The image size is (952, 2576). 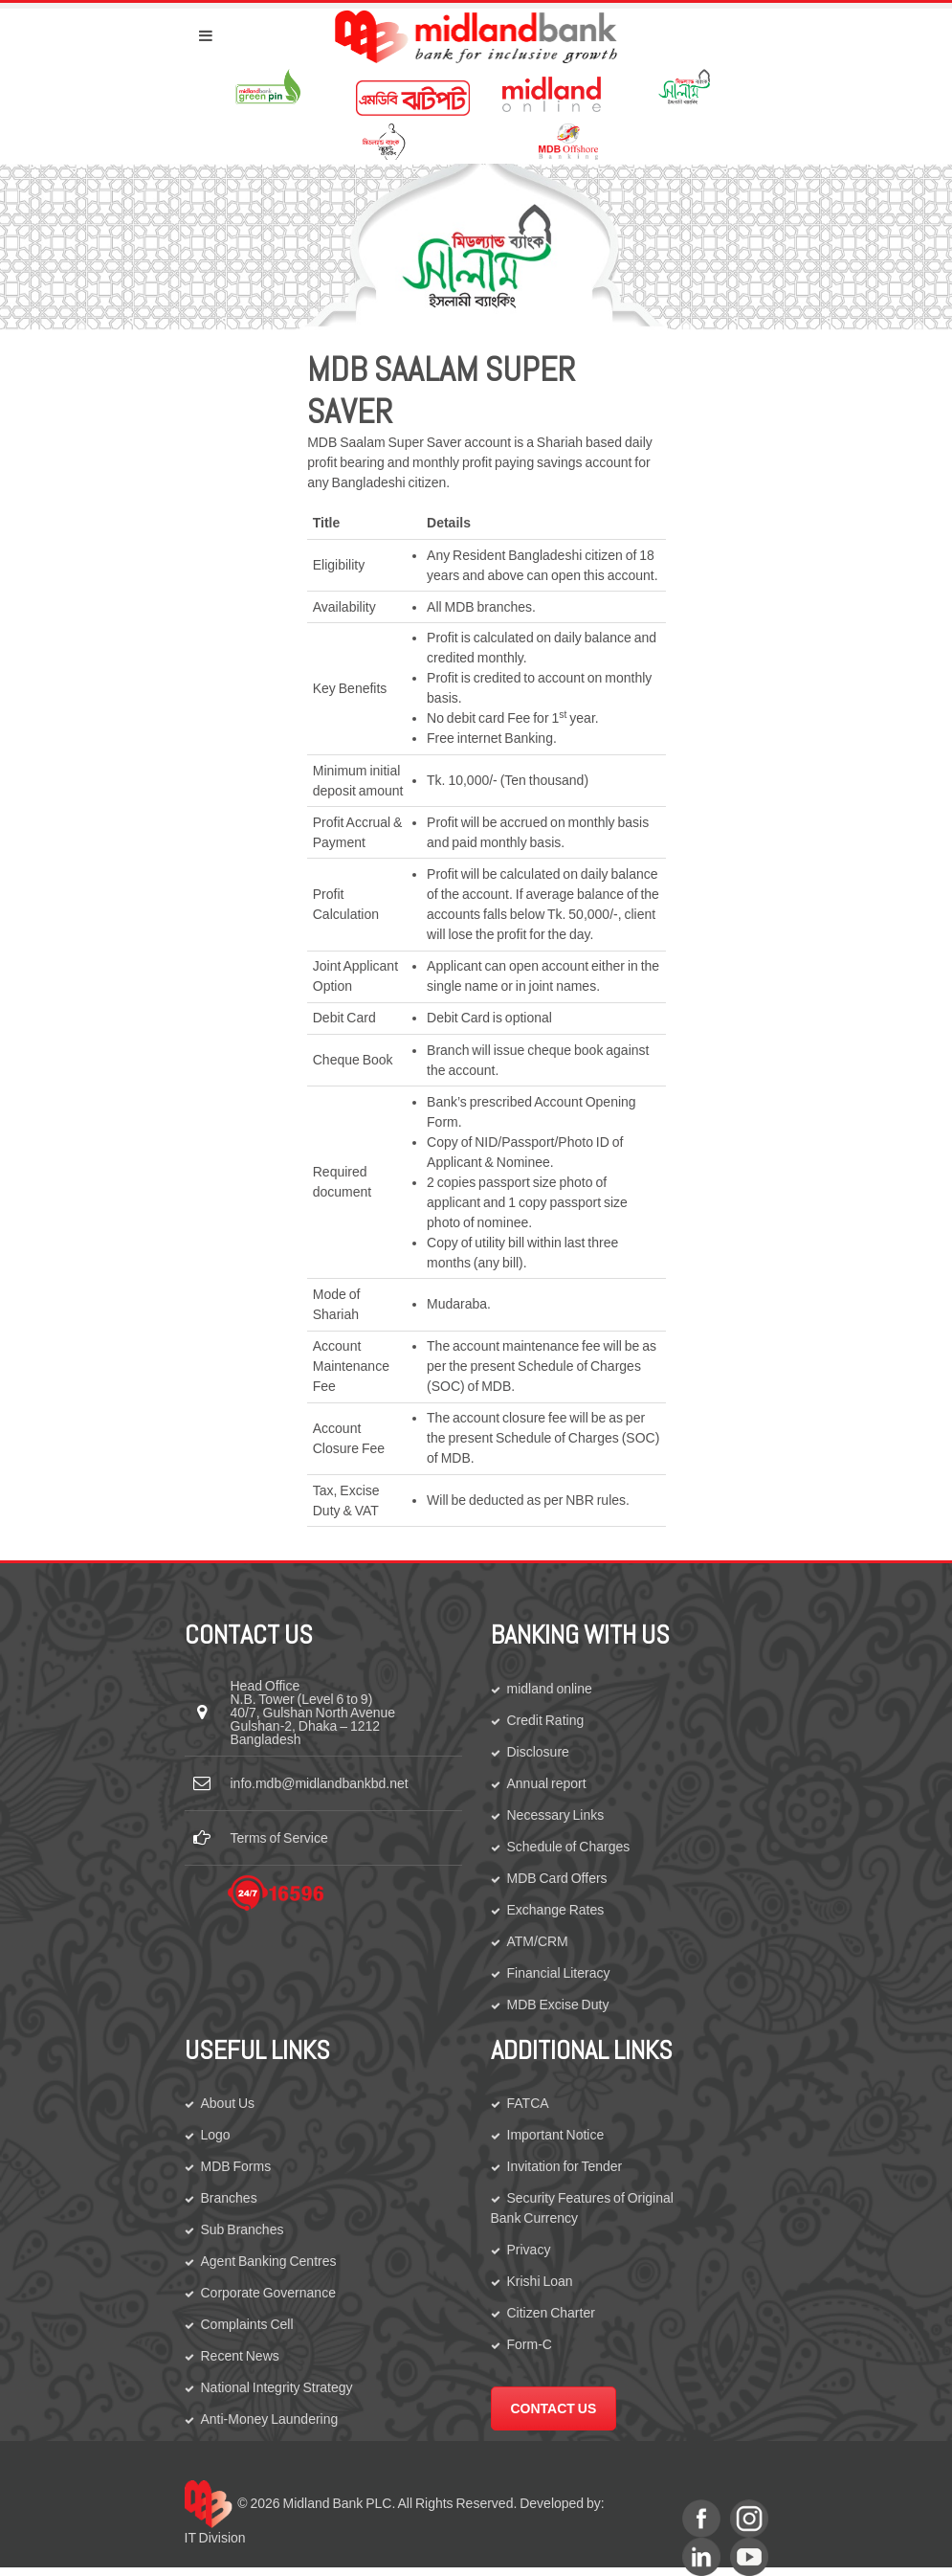 What do you see at coordinates (569, 1846) in the screenshot?
I see `Schedule of Charges` at bounding box center [569, 1846].